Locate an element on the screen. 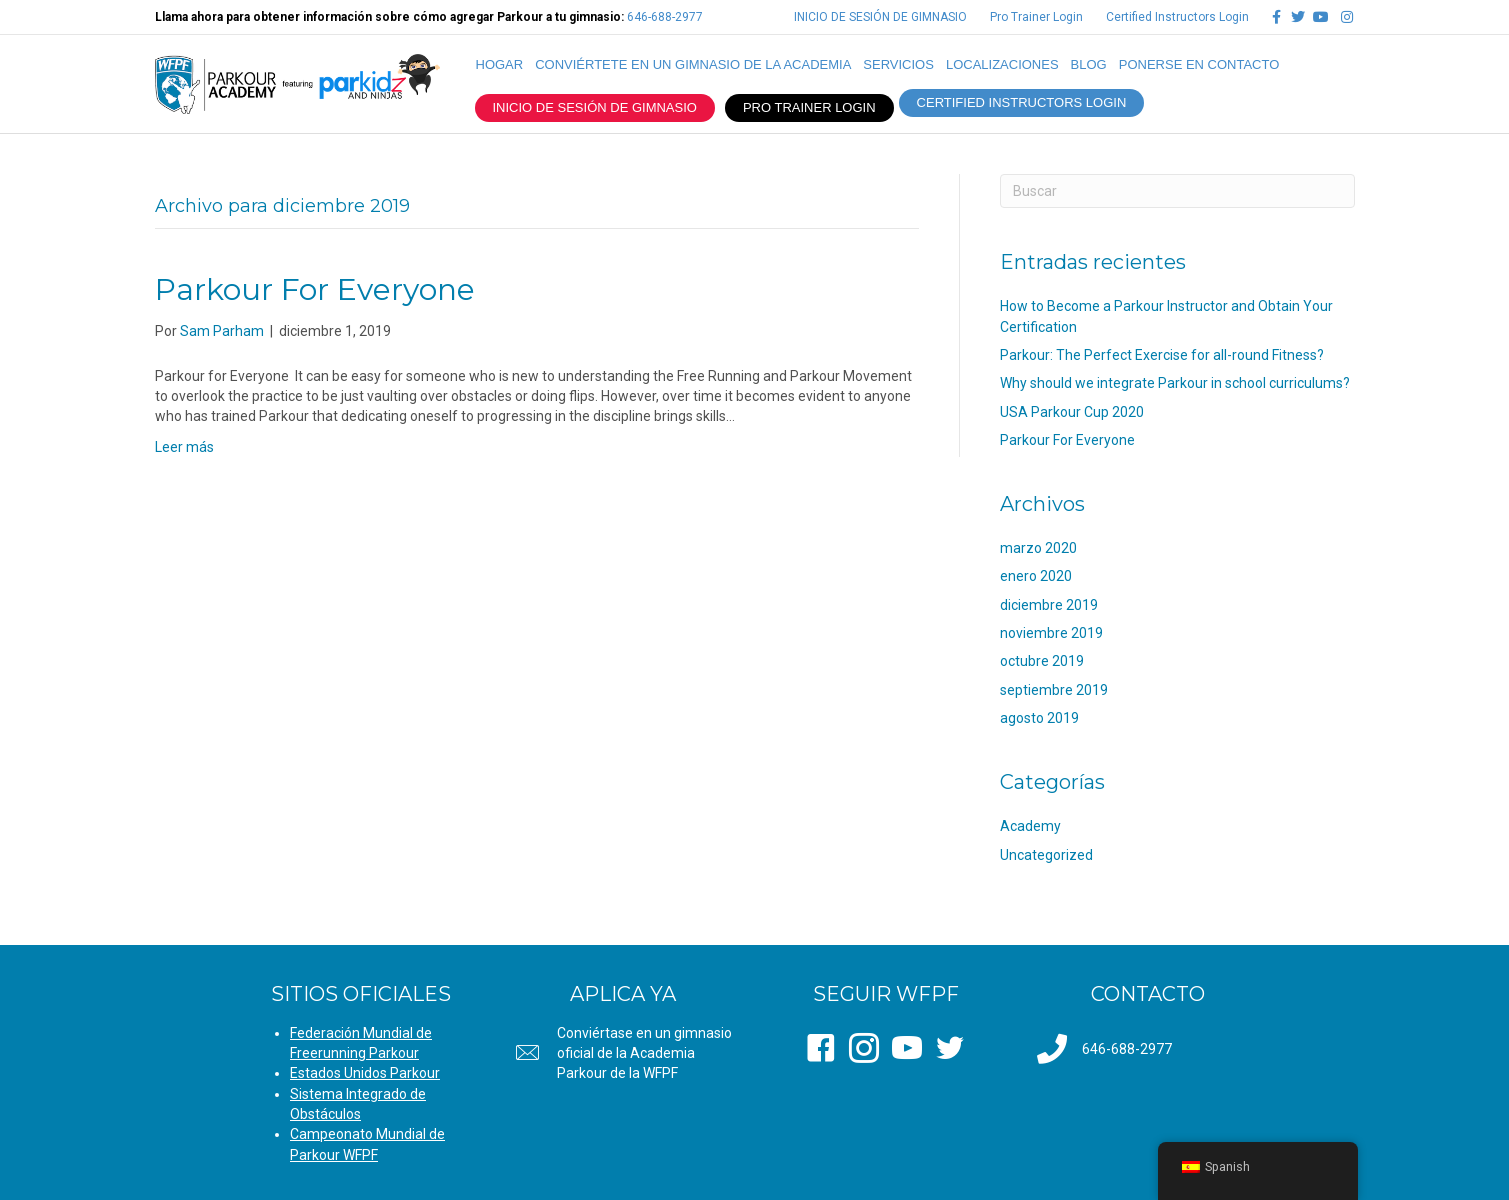 The height and width of the screenshot is (1200, 1509). CERTIFIED INSTRUCTORS LOGIN is located at coordinates (1022, 102).